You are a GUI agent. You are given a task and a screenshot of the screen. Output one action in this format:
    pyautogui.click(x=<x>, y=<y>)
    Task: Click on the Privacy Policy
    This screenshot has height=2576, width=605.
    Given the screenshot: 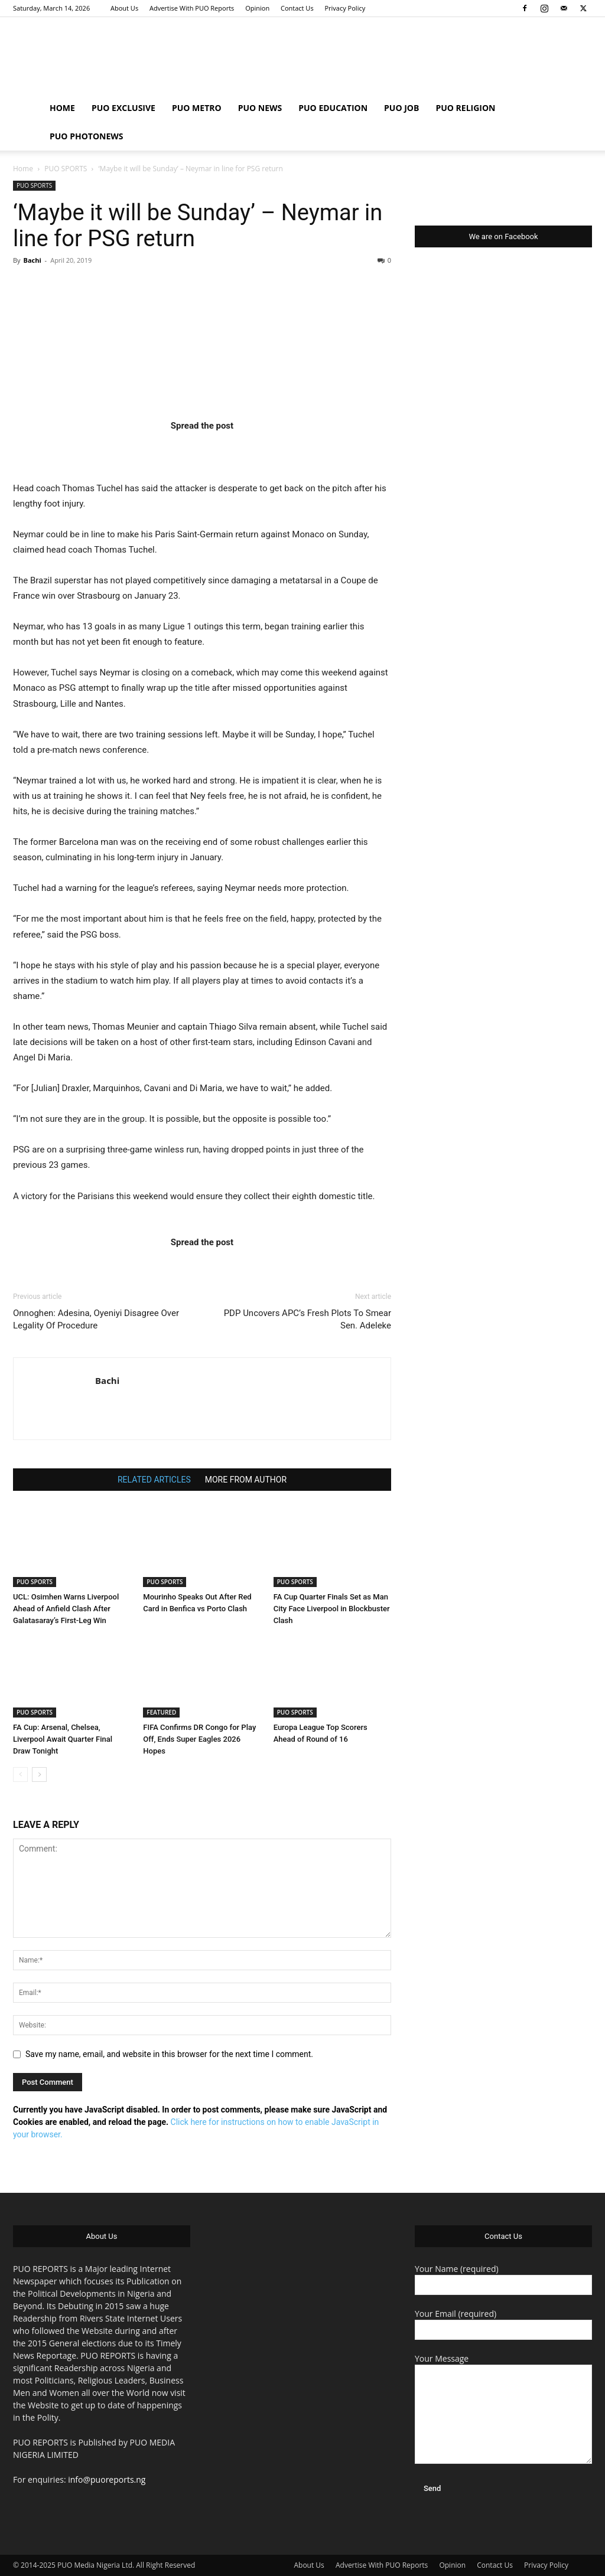 What is the action you would take?
    pyautogui.click(x=344, y=8)
    